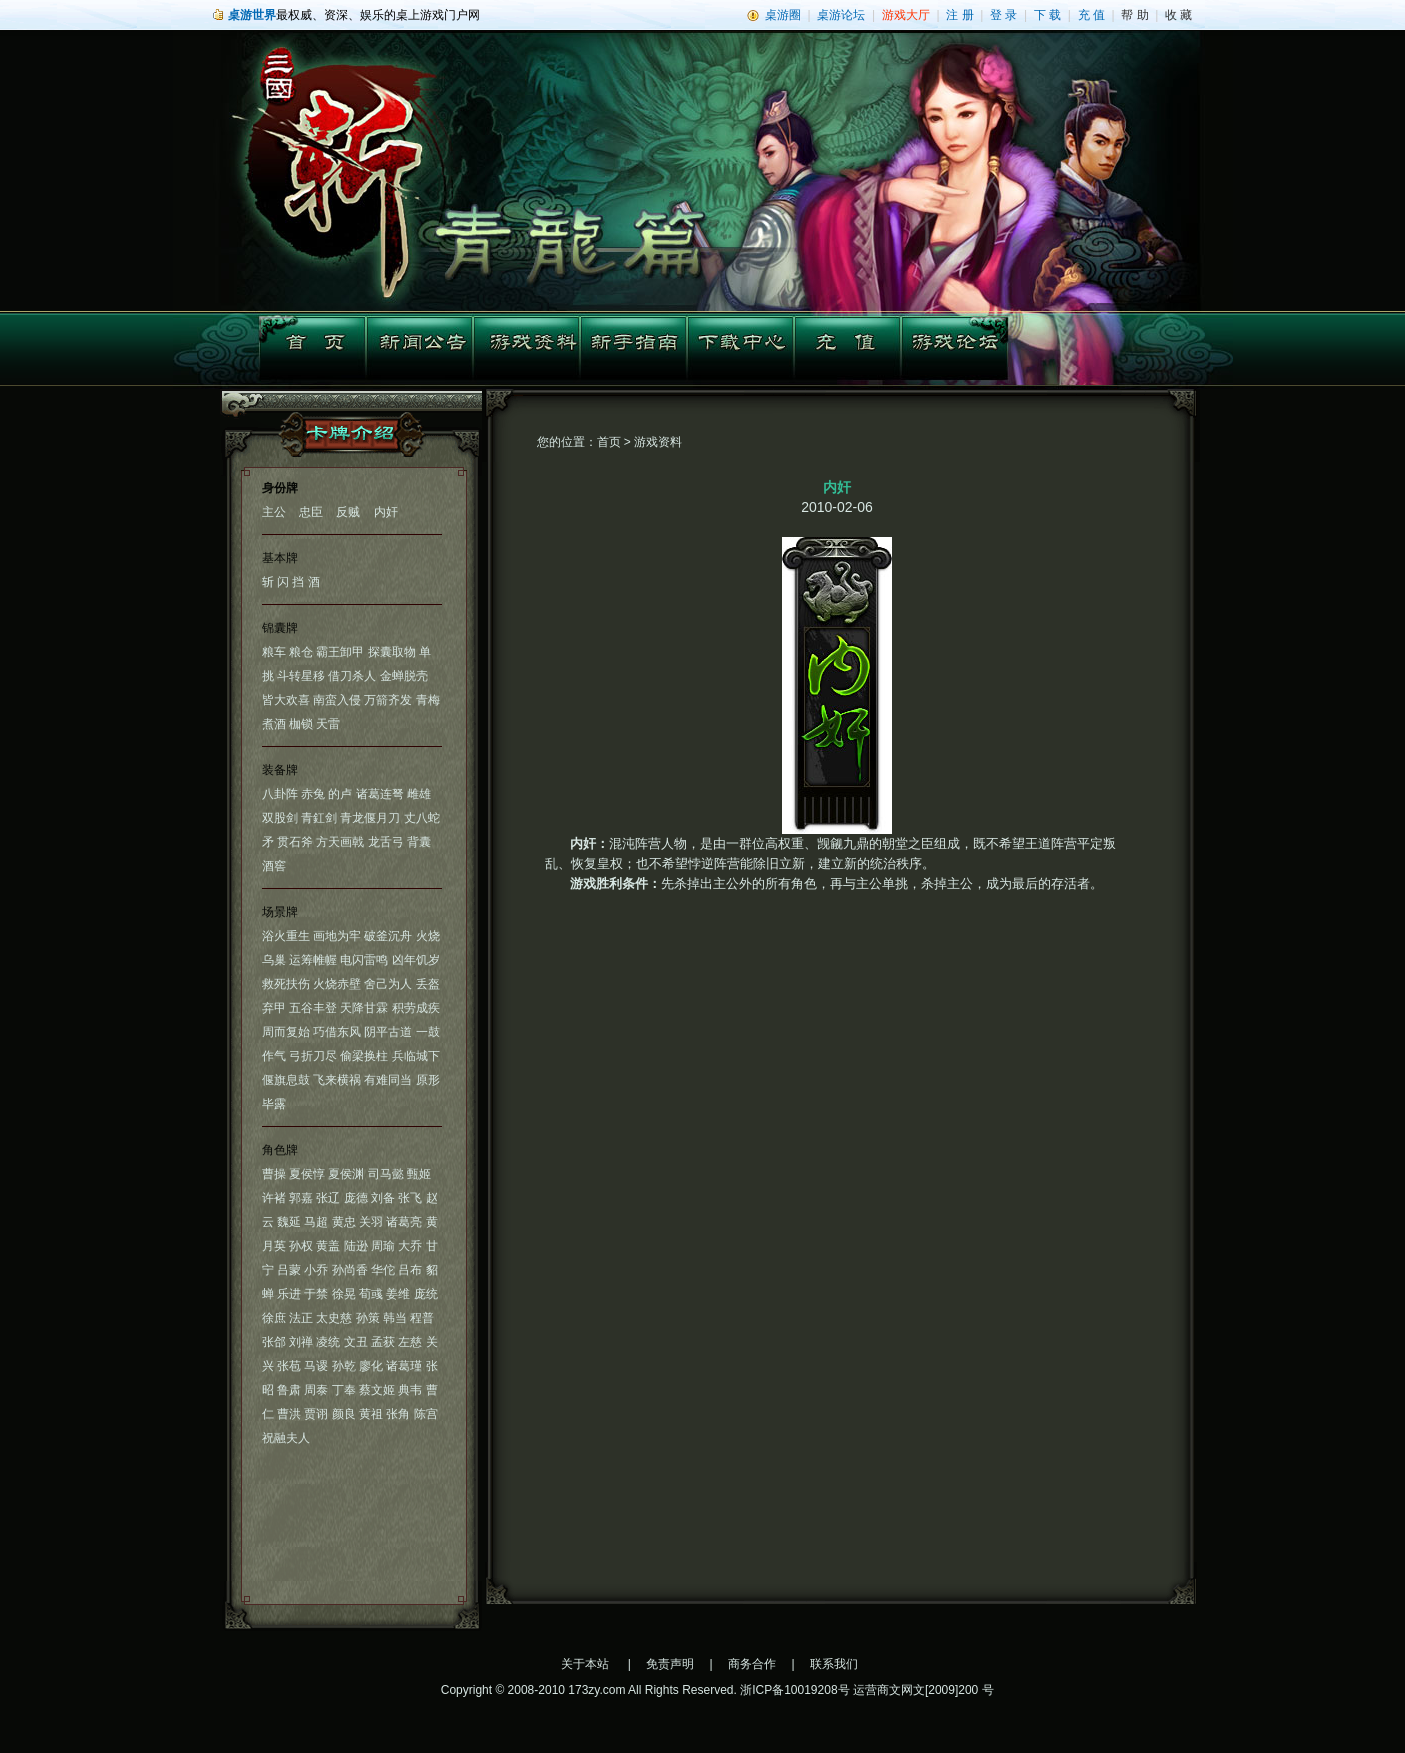 The height and width of the screenshot is (1753, 1405). Describe the element at coordinates (289, 1390) in the screenshot. I see `鲁肃` at that location.